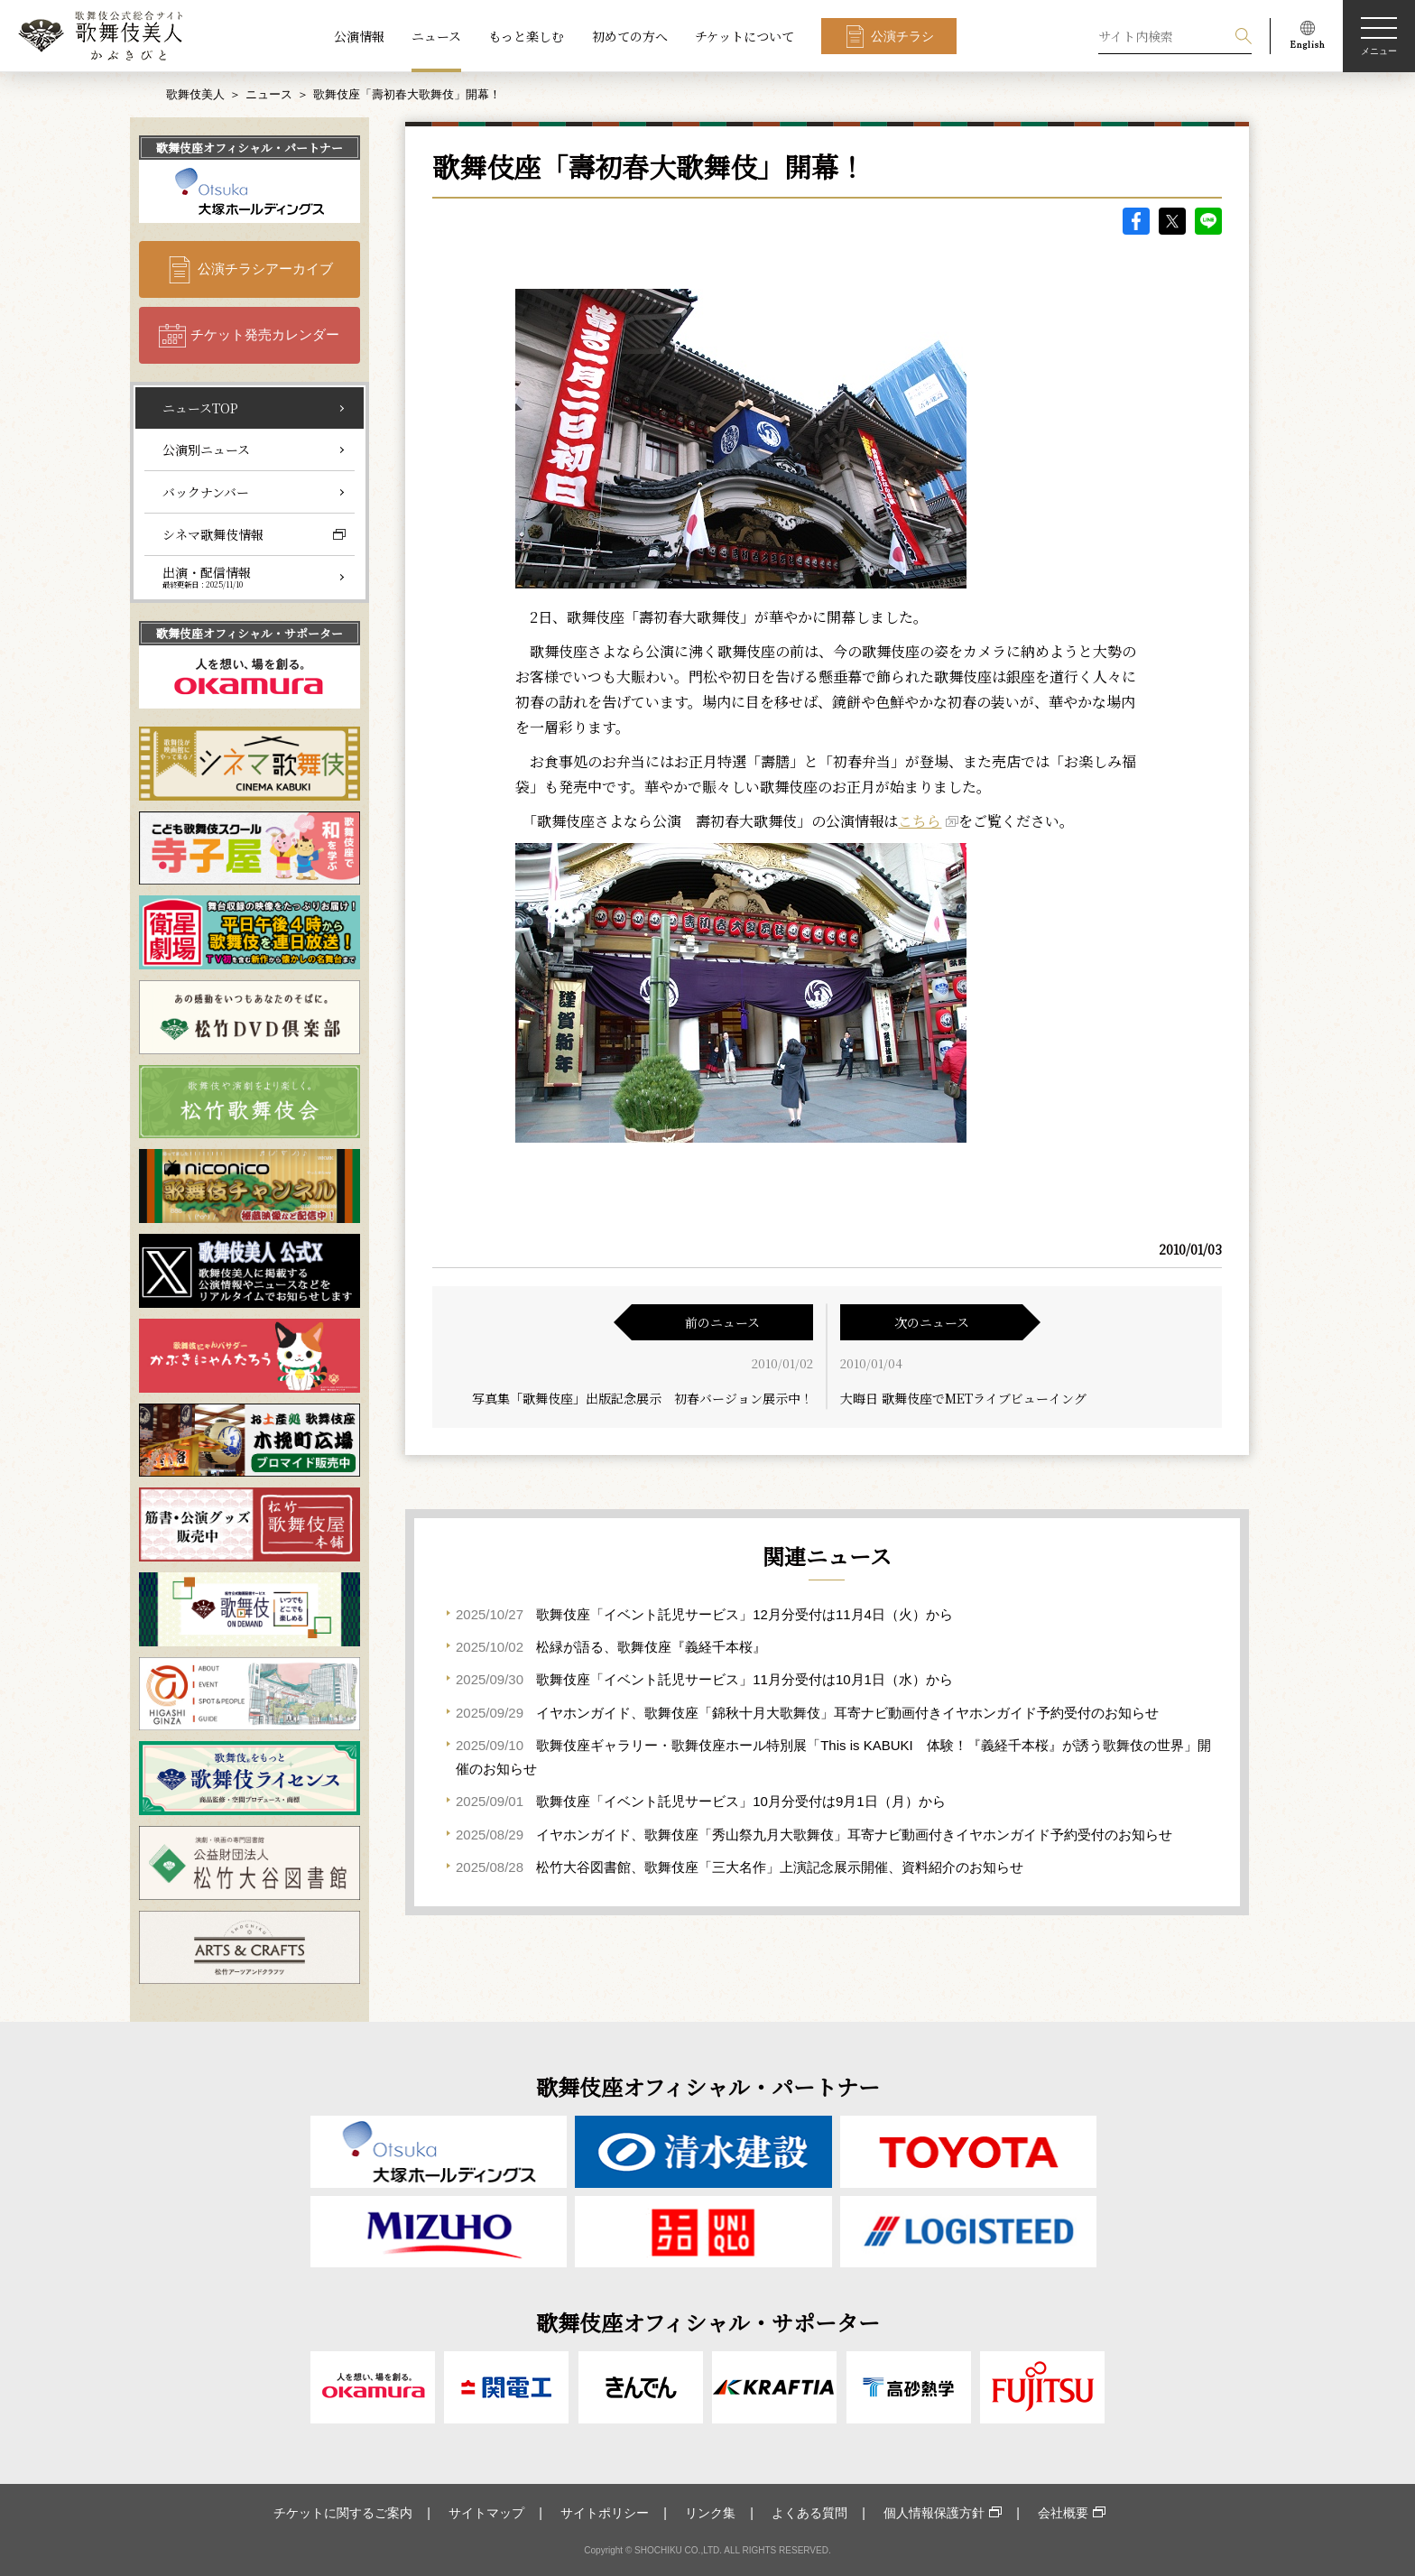 This screenshot has height=2576, width=1415. I want to click on ニュースTOP, so click(200, 408).